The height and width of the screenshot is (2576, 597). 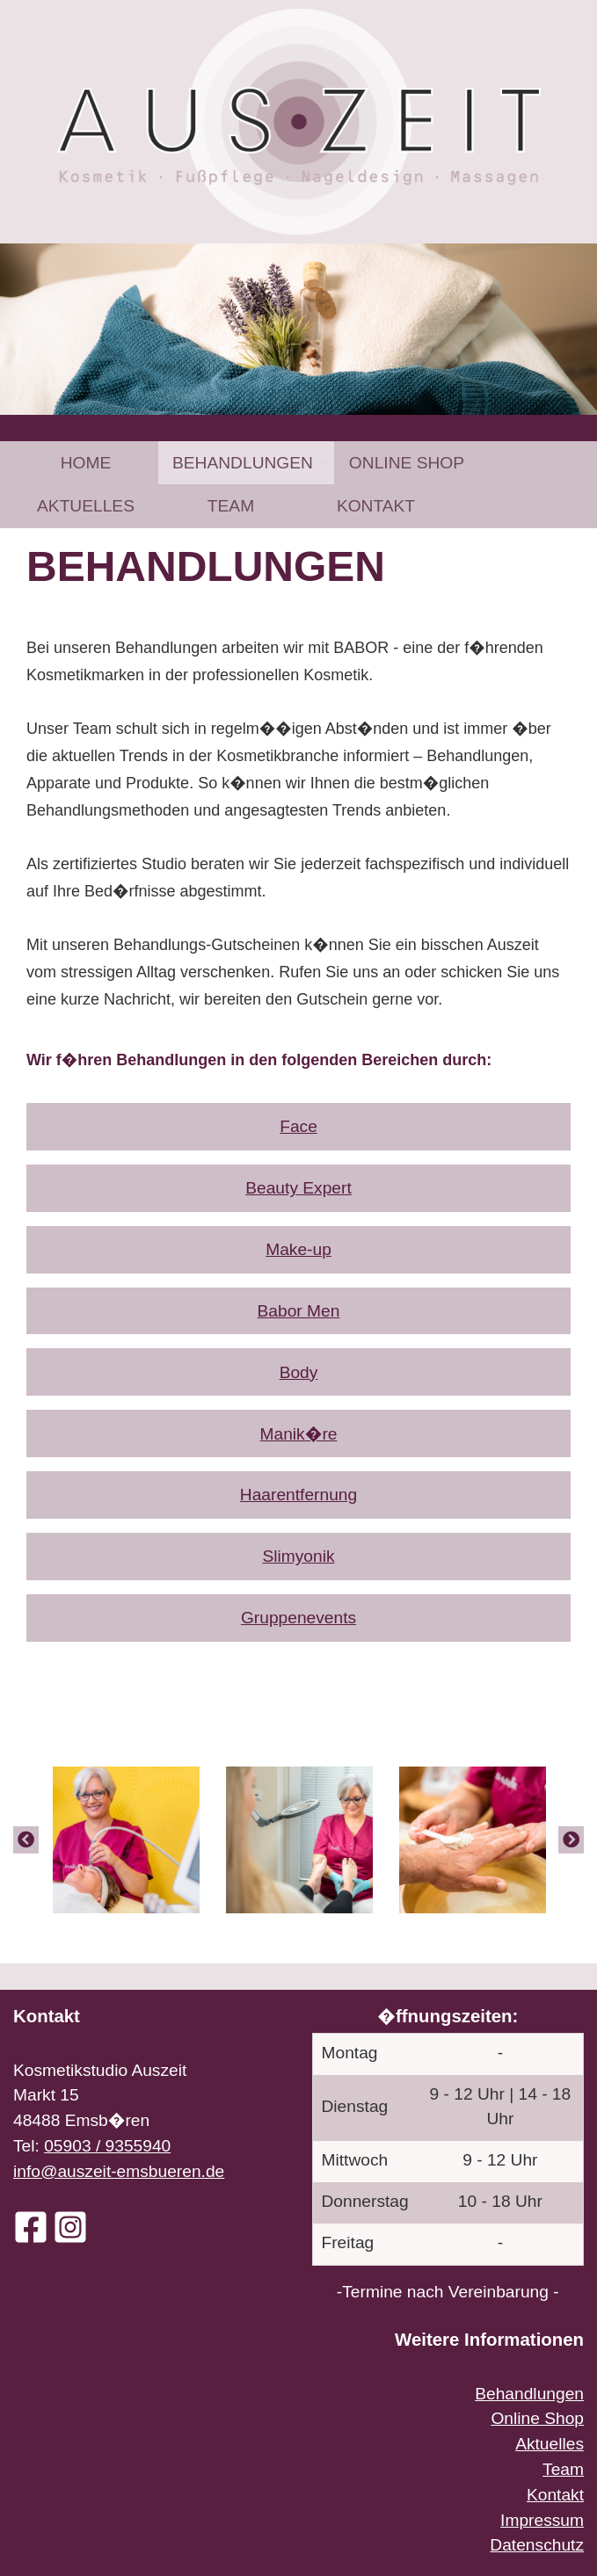 I want to click on Manik�re, so click(x=299, y=1434).